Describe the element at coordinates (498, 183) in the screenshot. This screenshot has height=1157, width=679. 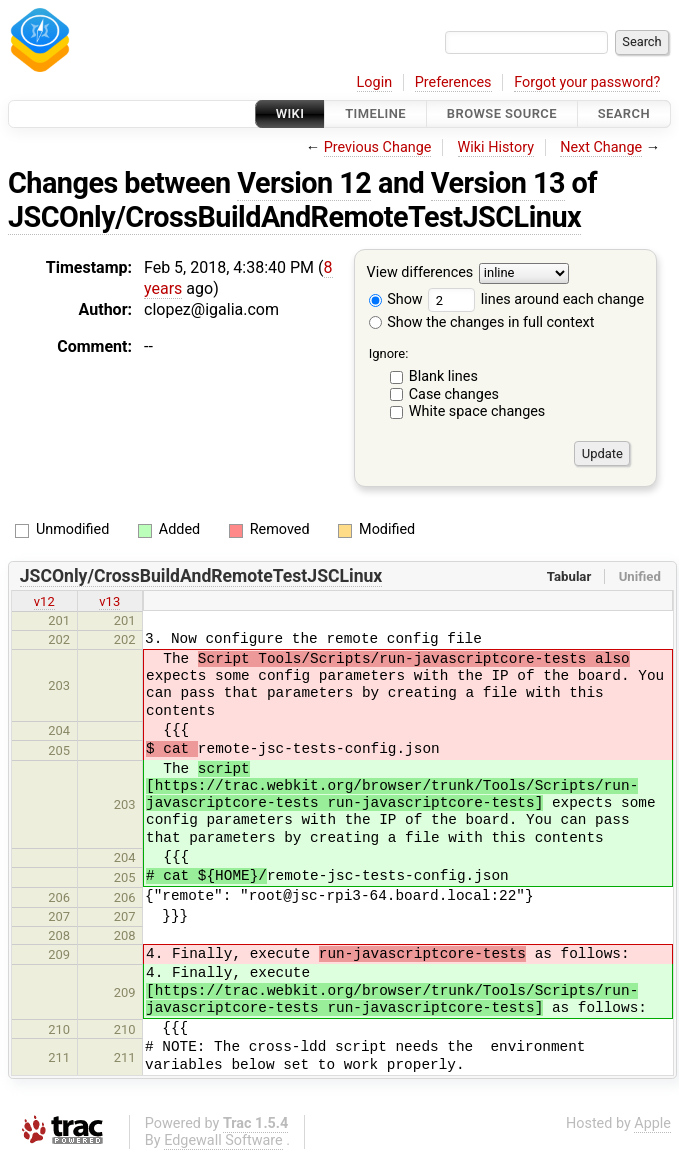
I see `Version 13` at that location.